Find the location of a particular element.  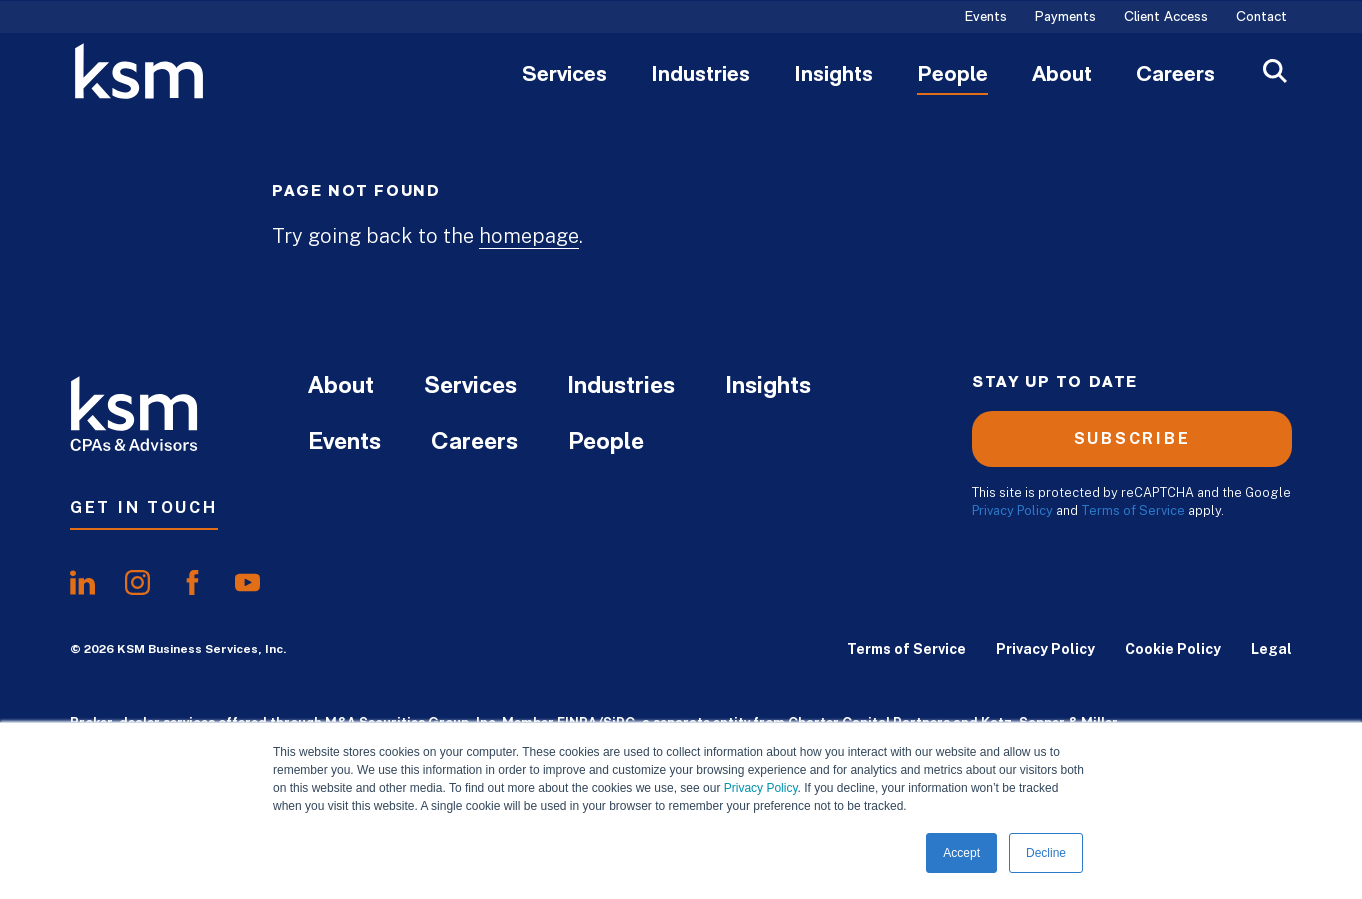

Insights is located at coordinates (833, 76).